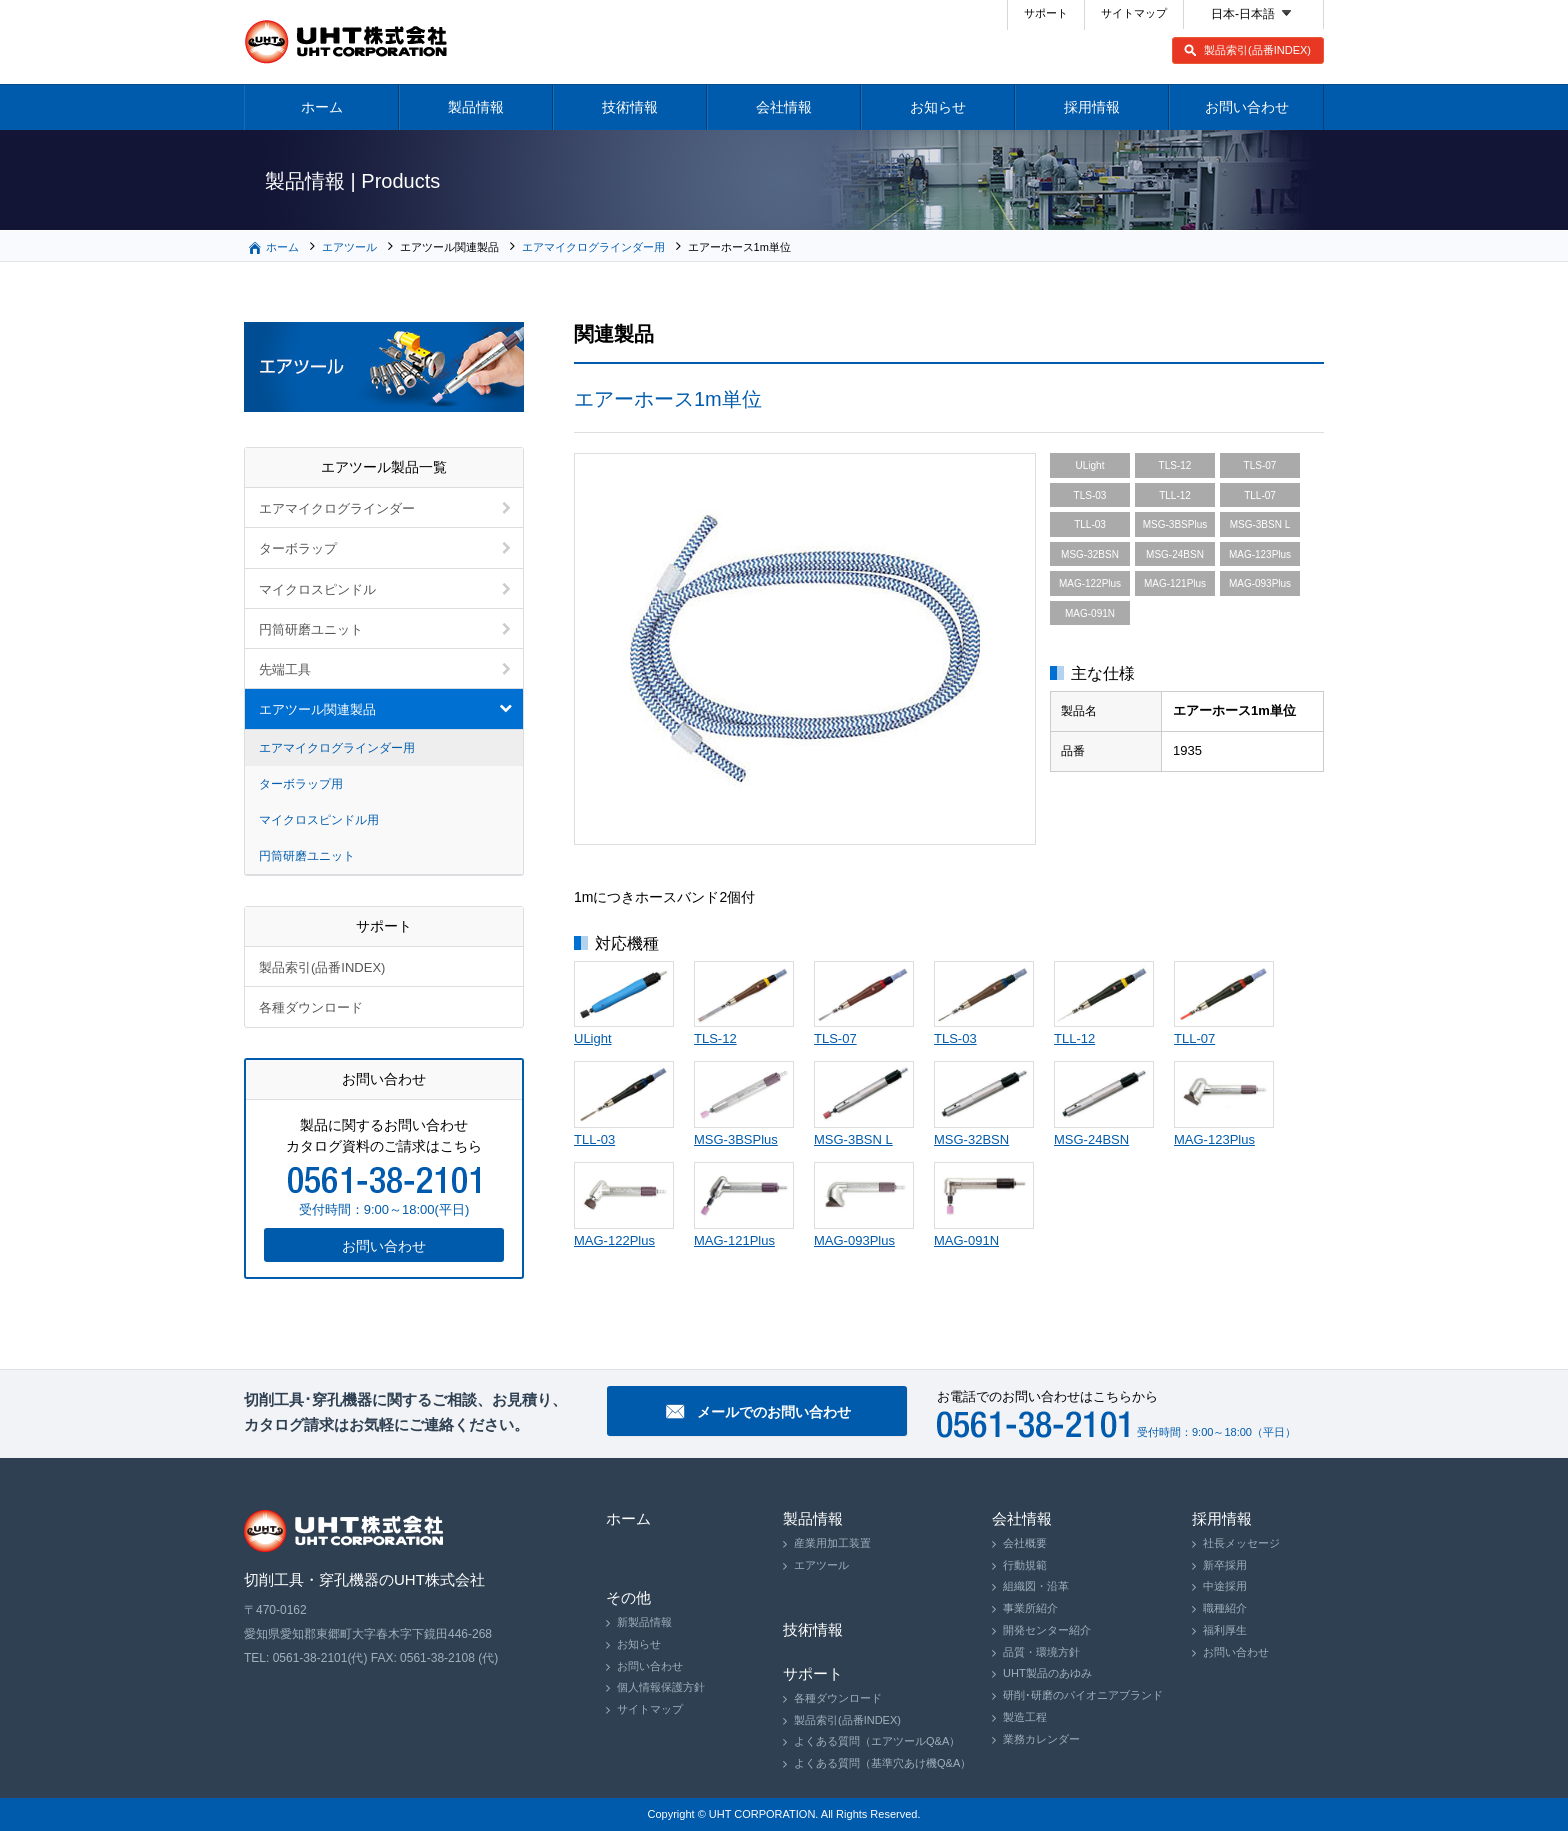  I want to click on よくある質問（基準穴あけ機Q&A）, so click(882, 1763).